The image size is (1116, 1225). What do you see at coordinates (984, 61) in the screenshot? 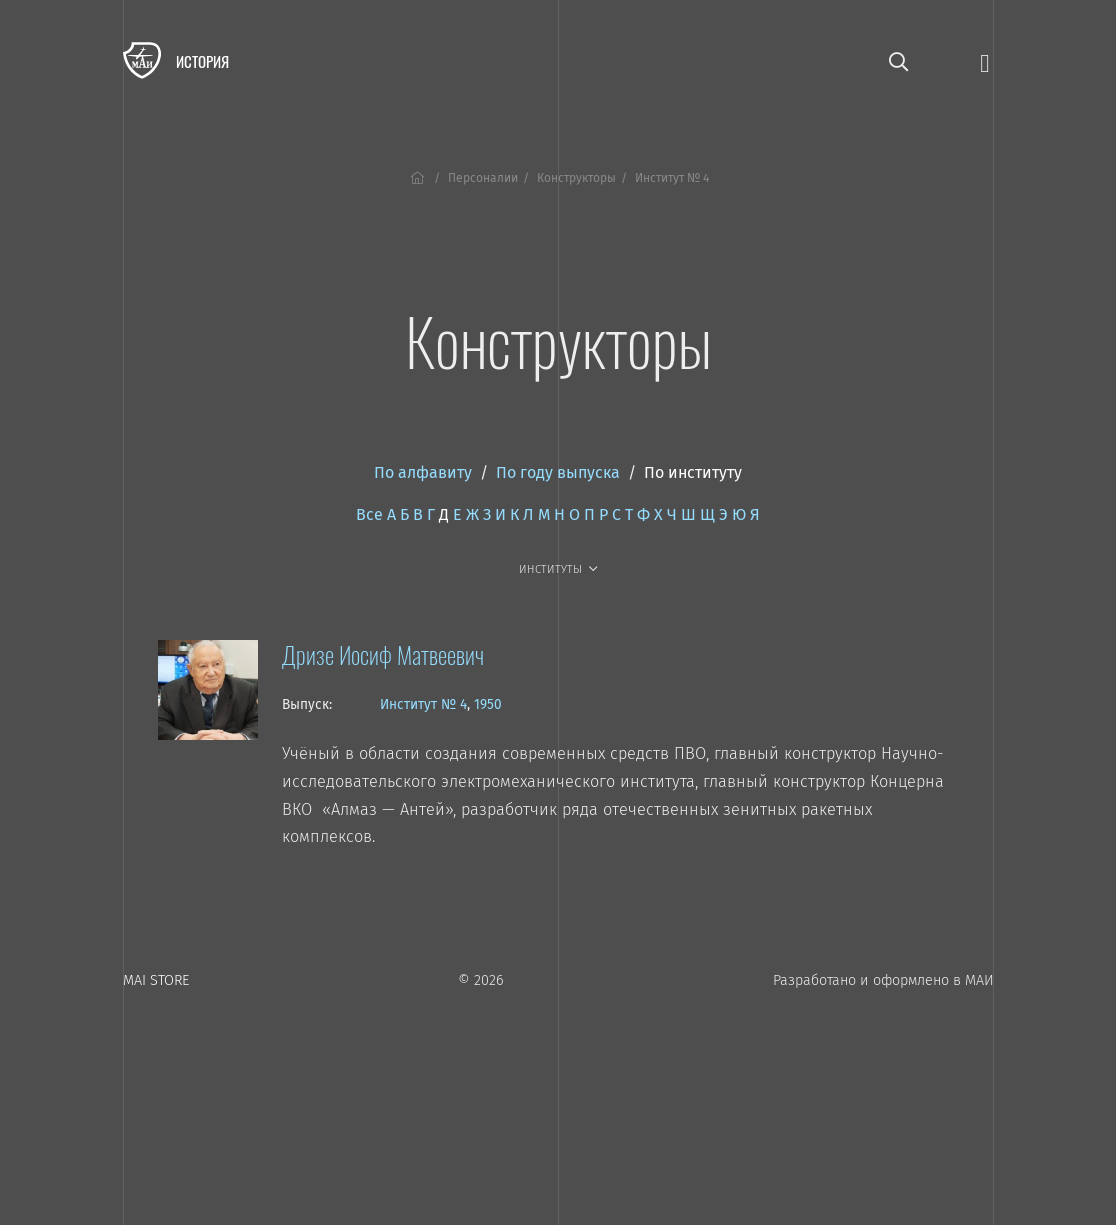
I see `[Открыть меню]` at bounding box center [984, 61].